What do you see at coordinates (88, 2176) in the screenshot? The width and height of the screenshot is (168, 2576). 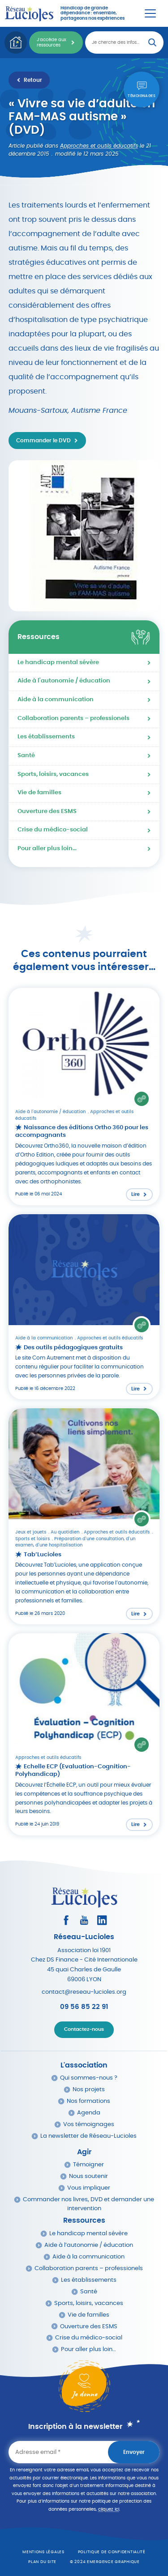 I see `Nous soutenir` at bounding box center [88, 2176].